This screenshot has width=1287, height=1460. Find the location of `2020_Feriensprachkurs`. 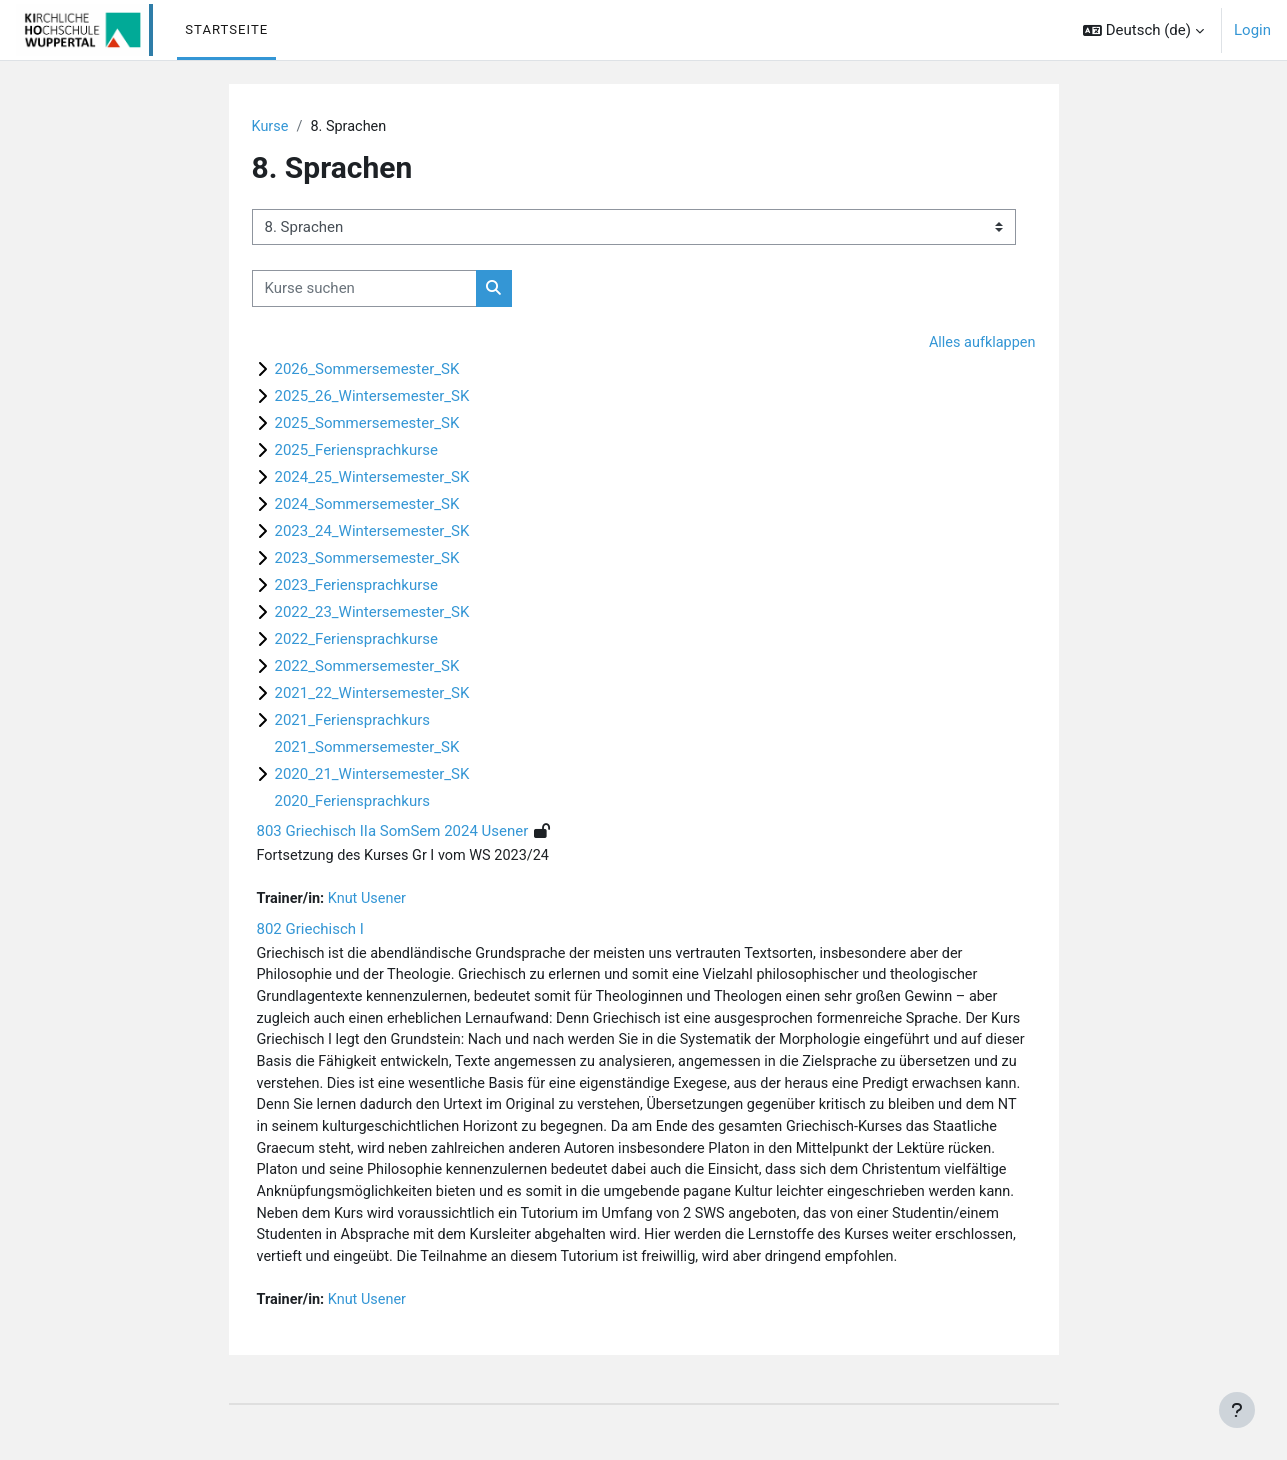

2020_Feriensprachkurs is located at coordinates (352, 803).